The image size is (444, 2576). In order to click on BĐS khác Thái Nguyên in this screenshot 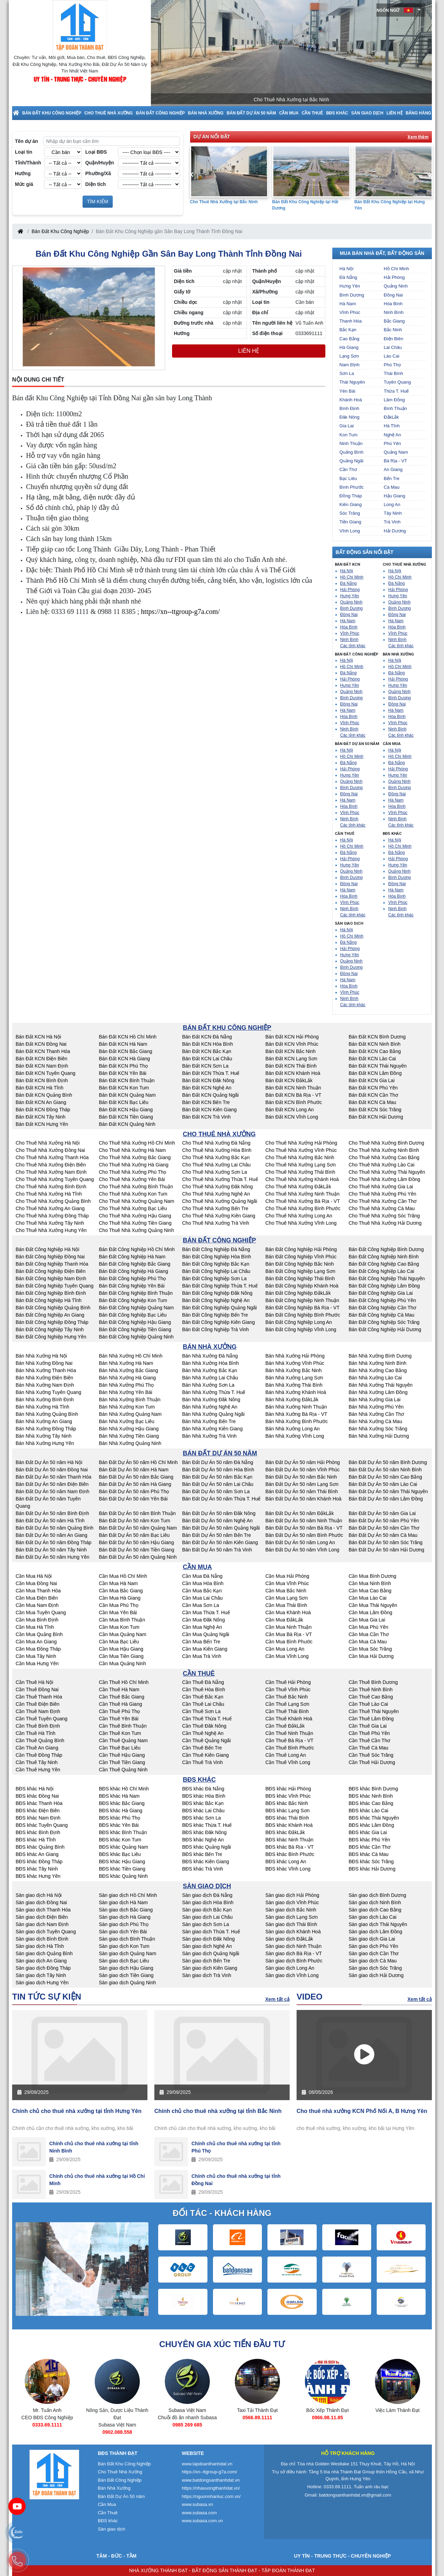, I will do `click(374, 1818)`.